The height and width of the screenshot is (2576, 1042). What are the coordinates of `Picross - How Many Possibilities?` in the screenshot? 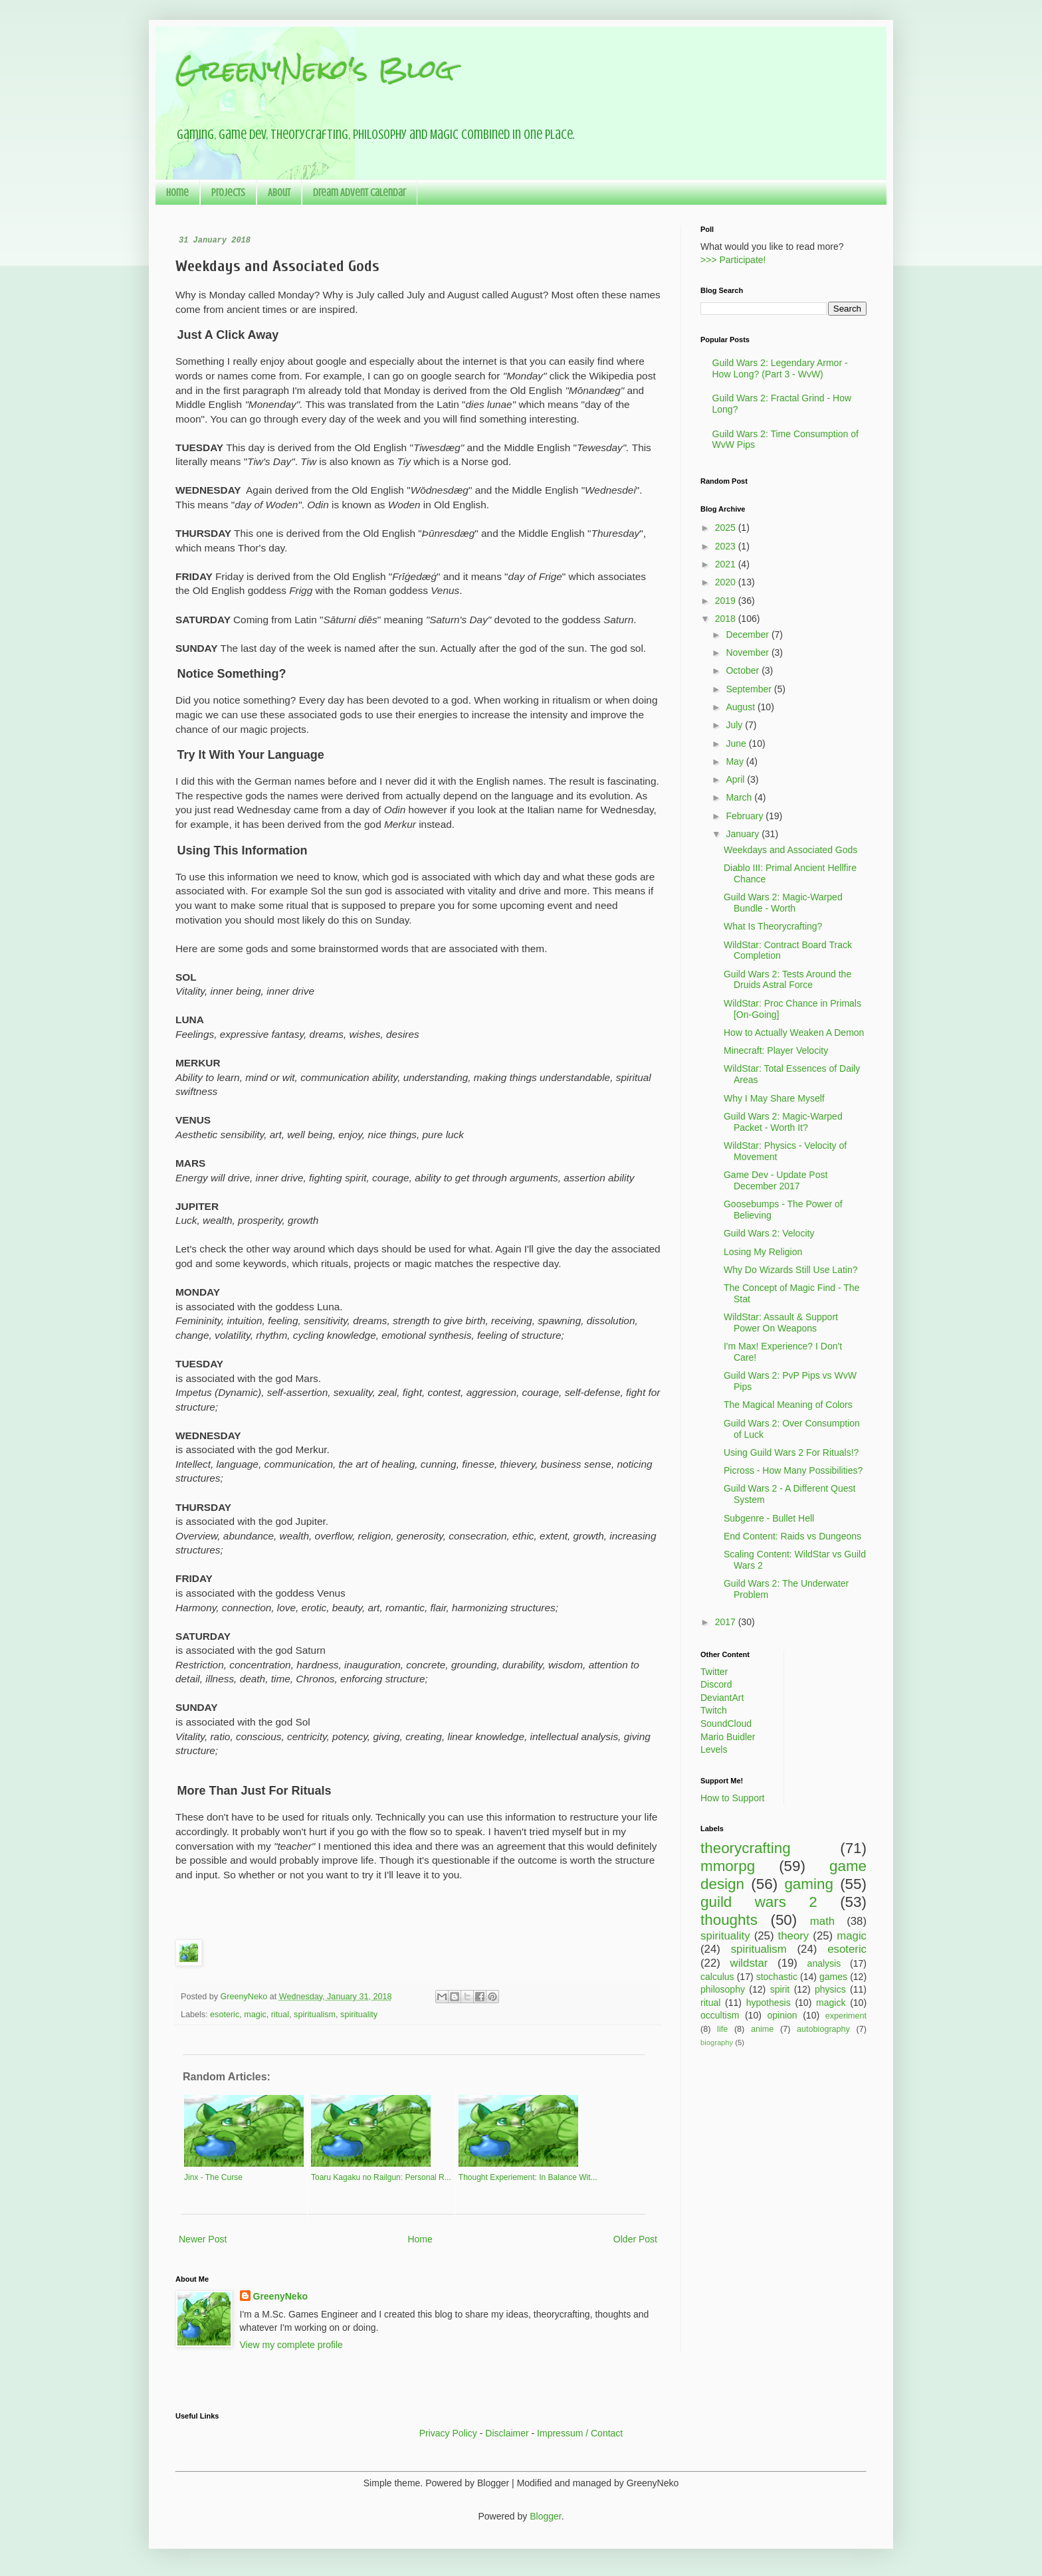 It's located at (793, 1470).